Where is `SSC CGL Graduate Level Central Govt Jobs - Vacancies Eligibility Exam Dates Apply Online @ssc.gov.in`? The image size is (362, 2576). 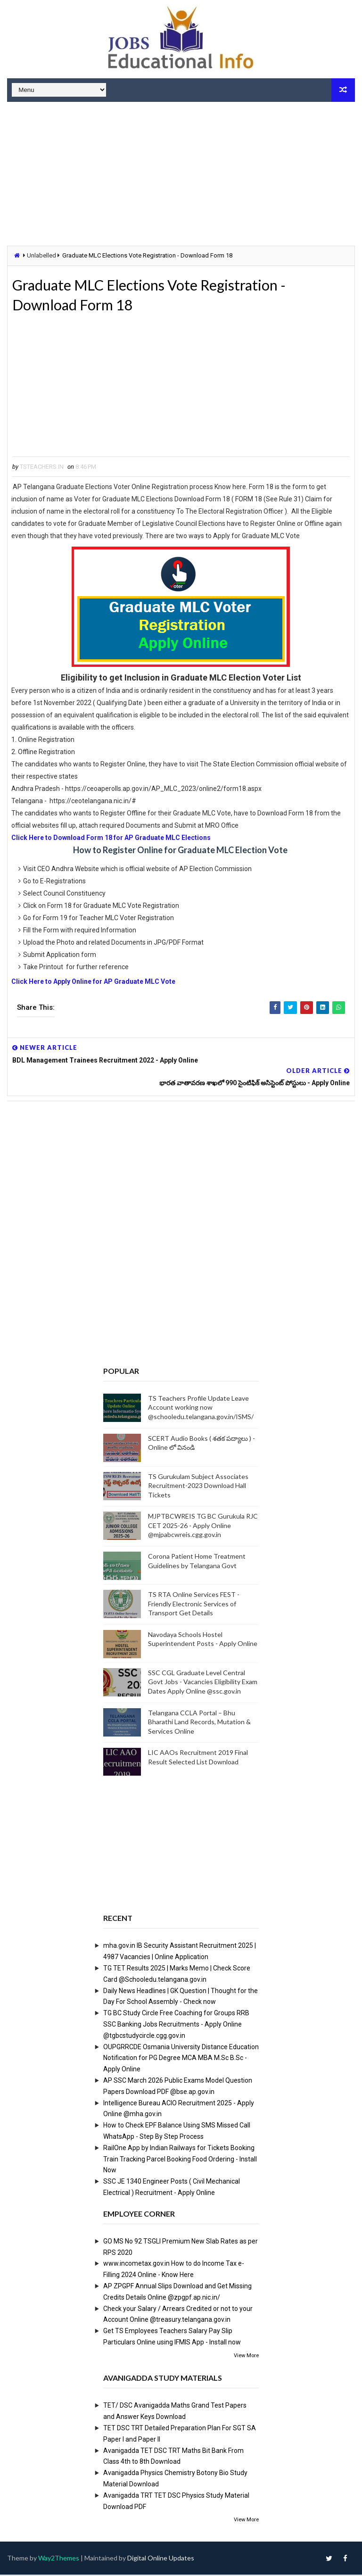 SSC CGL Graduate Level Central Govt Jobs - Vacancies Eligibility Exam Dates Apply Online @ssc.gov.in is located at coordinates (202, 1683).